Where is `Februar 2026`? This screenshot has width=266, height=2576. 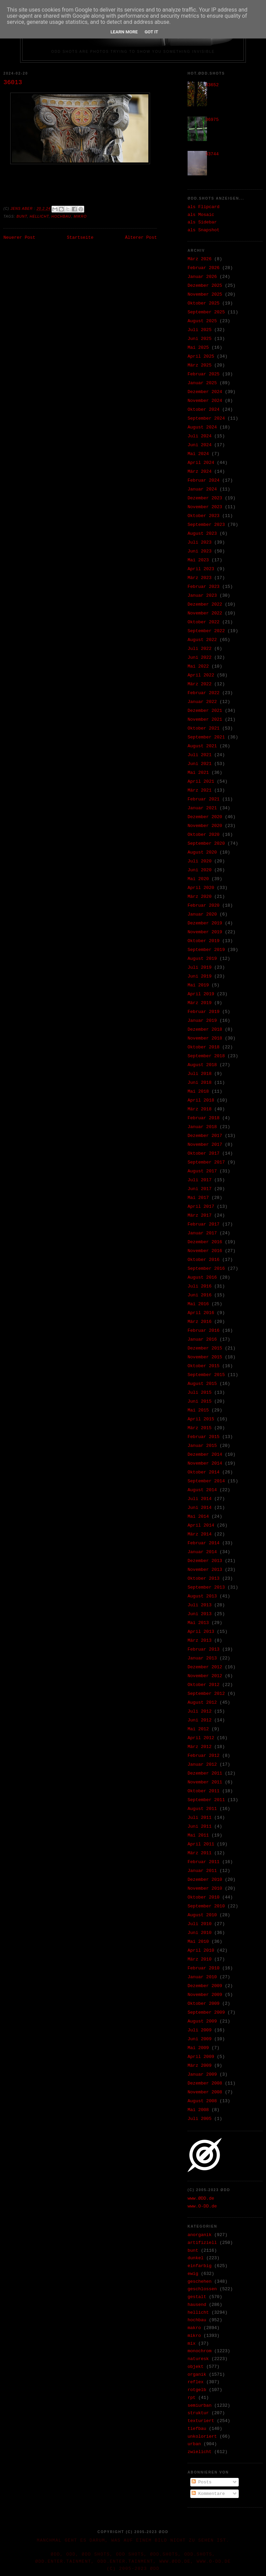
Februar 2026 is located at coordinates (204, 267).